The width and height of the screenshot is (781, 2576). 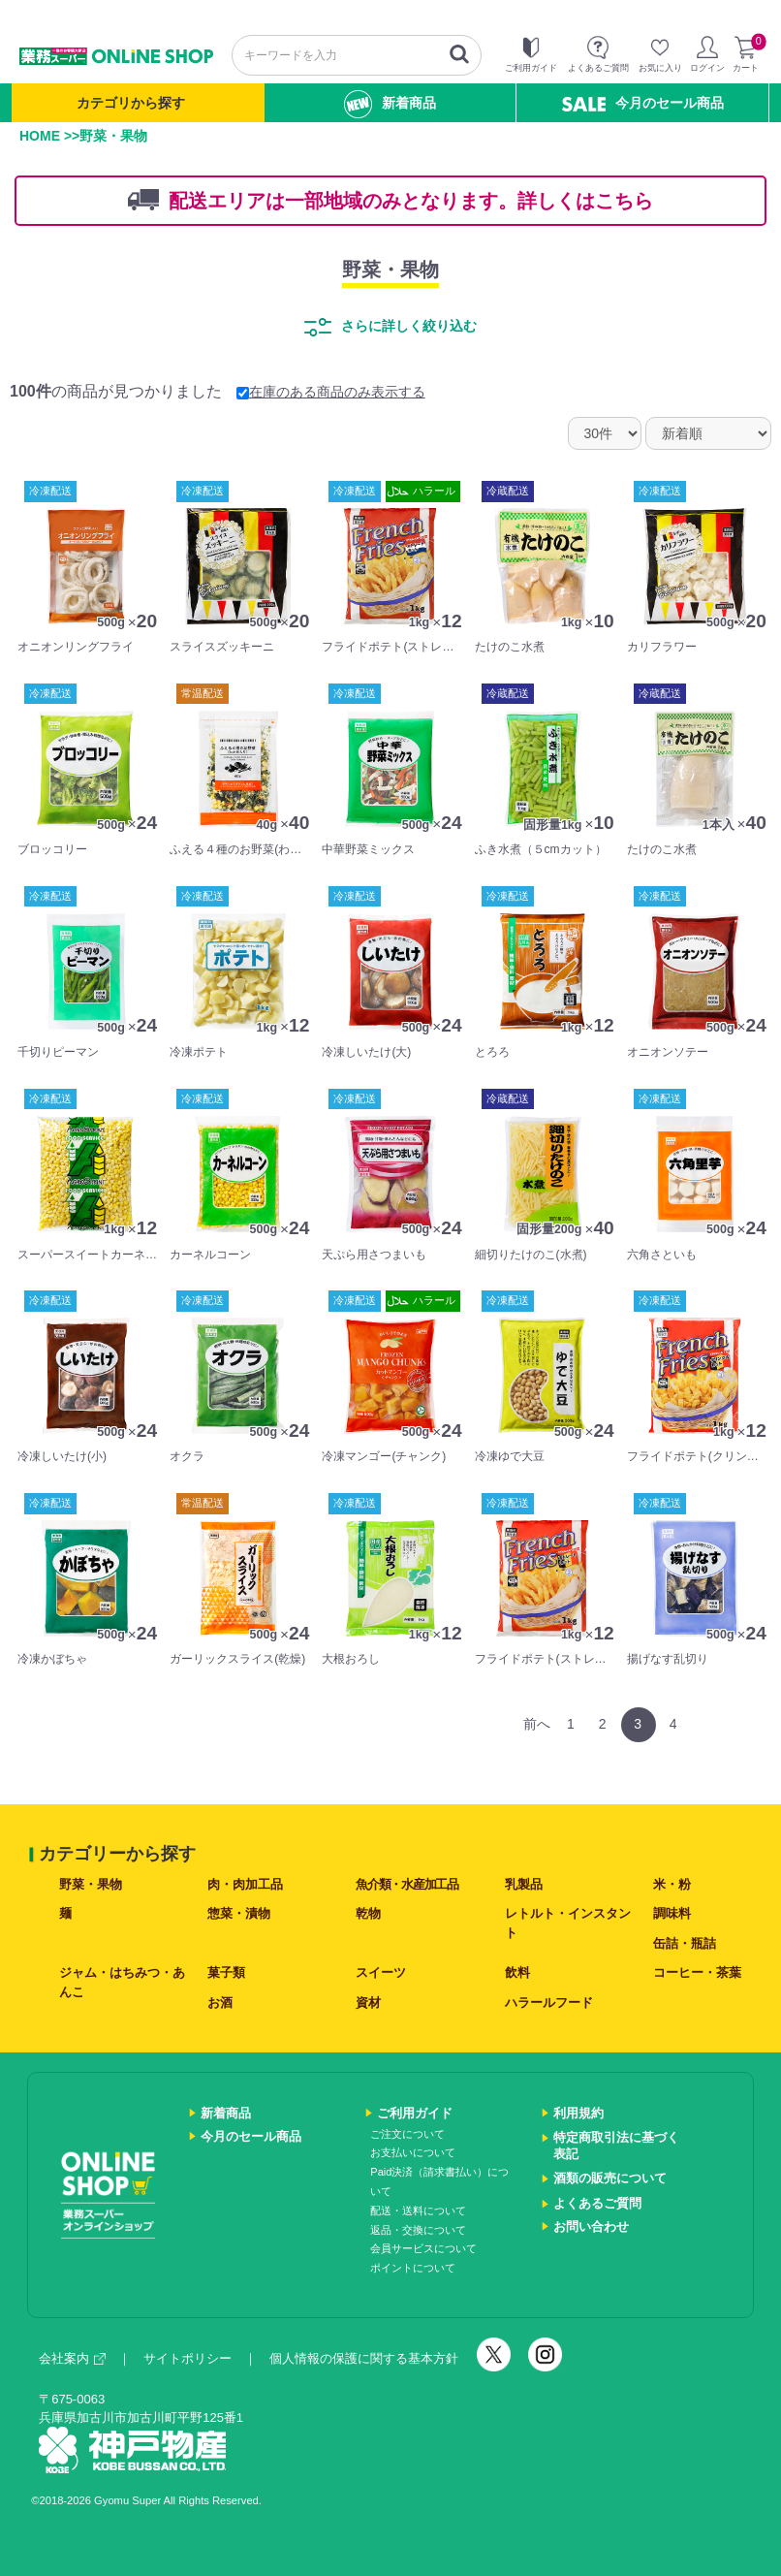 What do you see at coordinates (591, 2226) in the screenshot?
I see `お問い合わせ` at bounding box center [591, 2226].